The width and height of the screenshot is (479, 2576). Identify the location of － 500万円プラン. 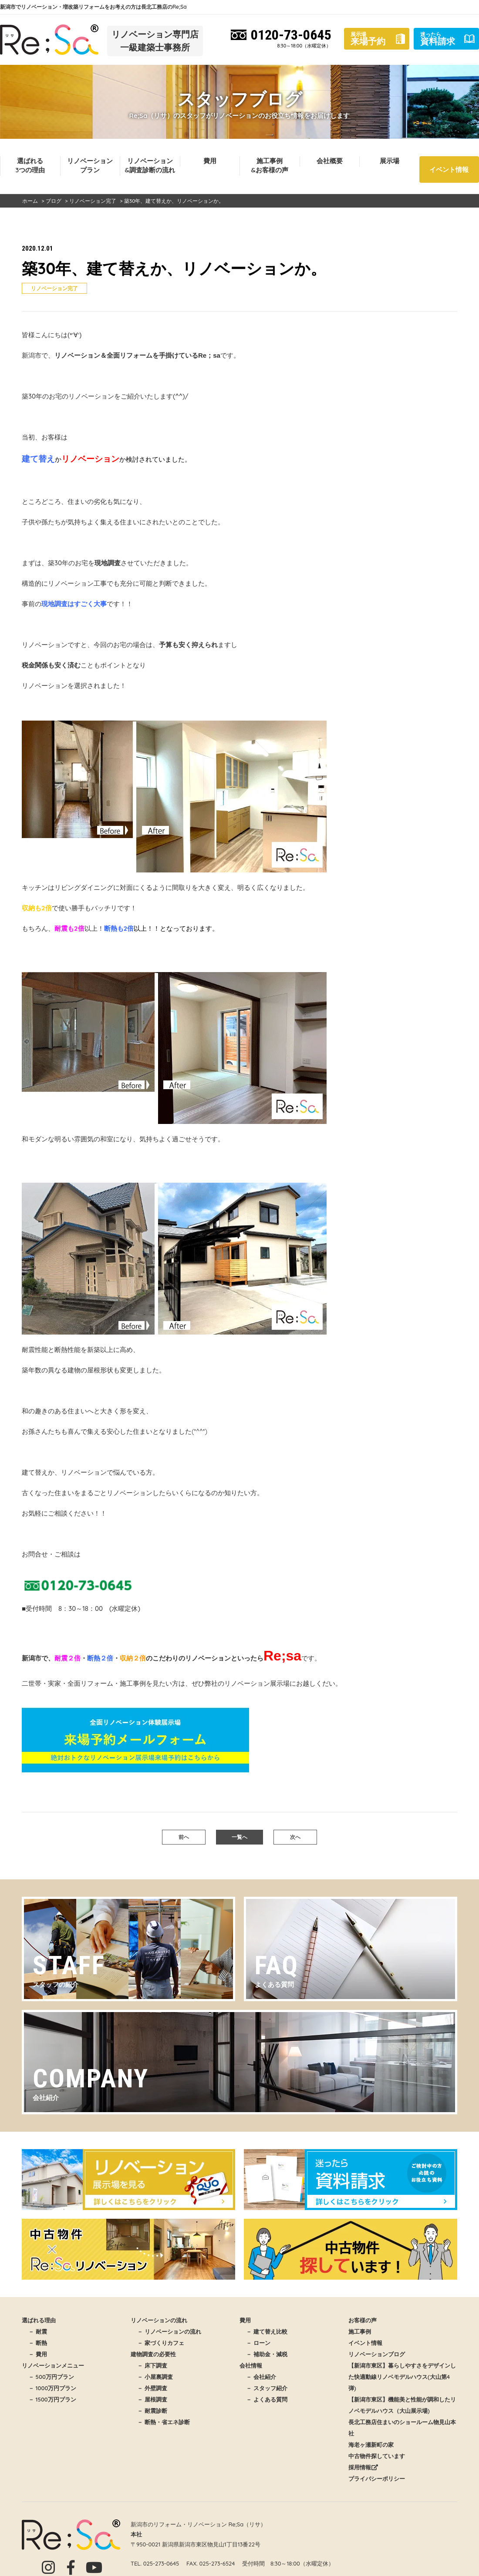
(51, 2376).